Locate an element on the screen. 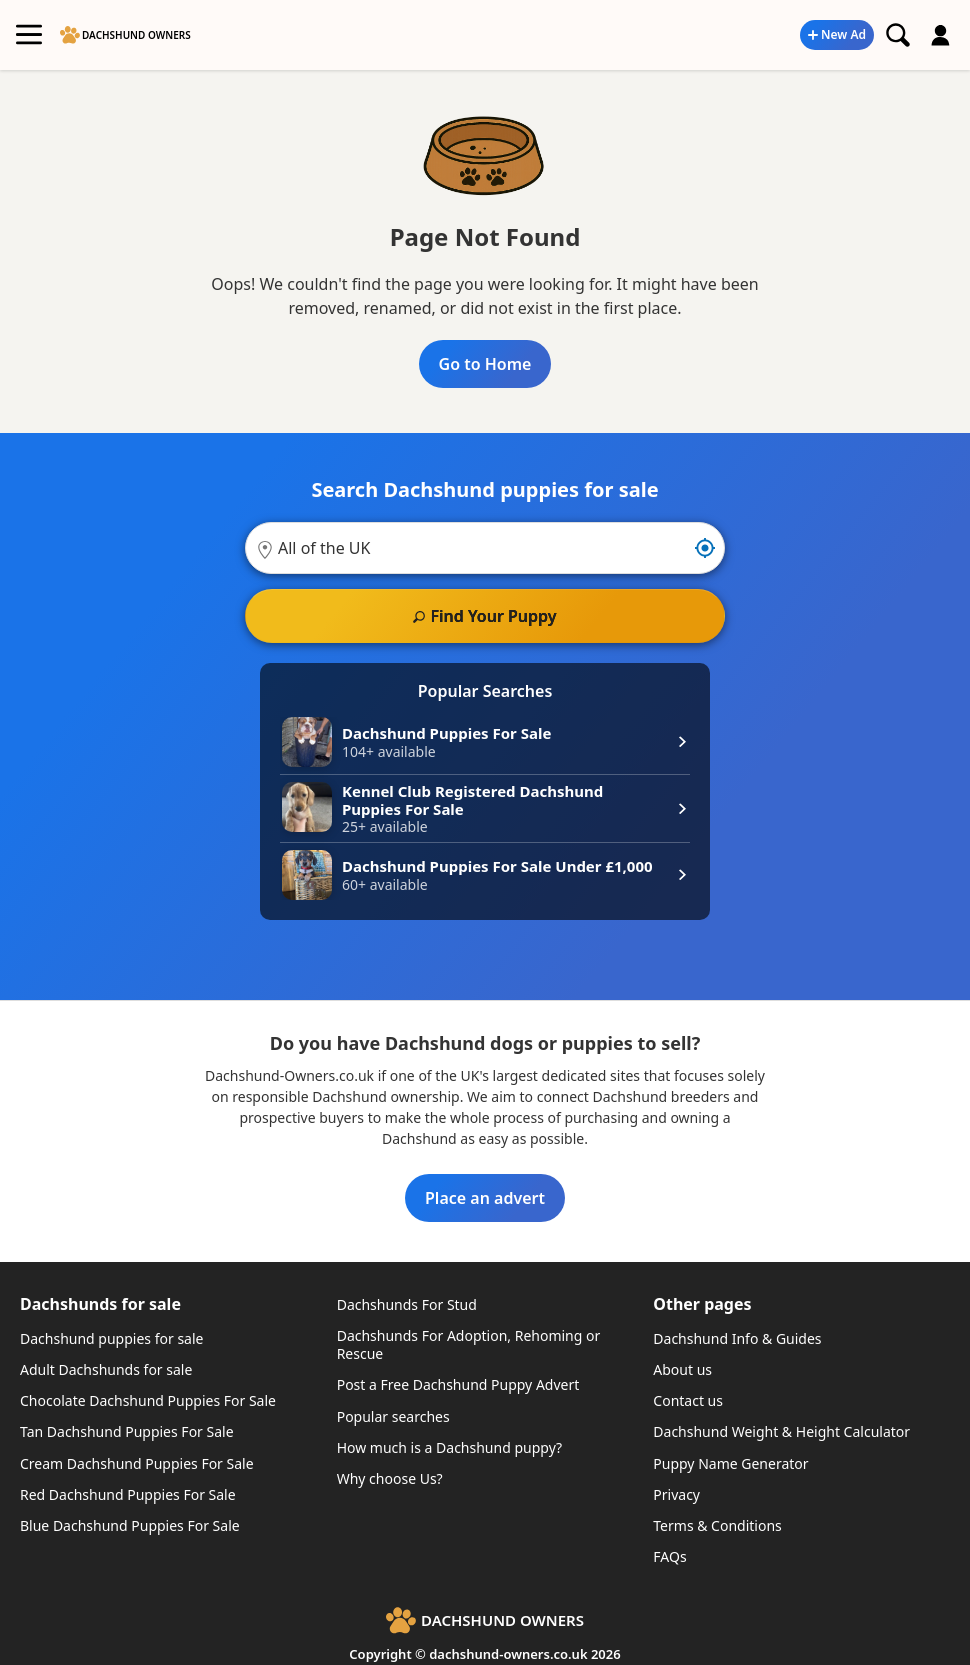  Go to Home is located at coordinates (485, 364).